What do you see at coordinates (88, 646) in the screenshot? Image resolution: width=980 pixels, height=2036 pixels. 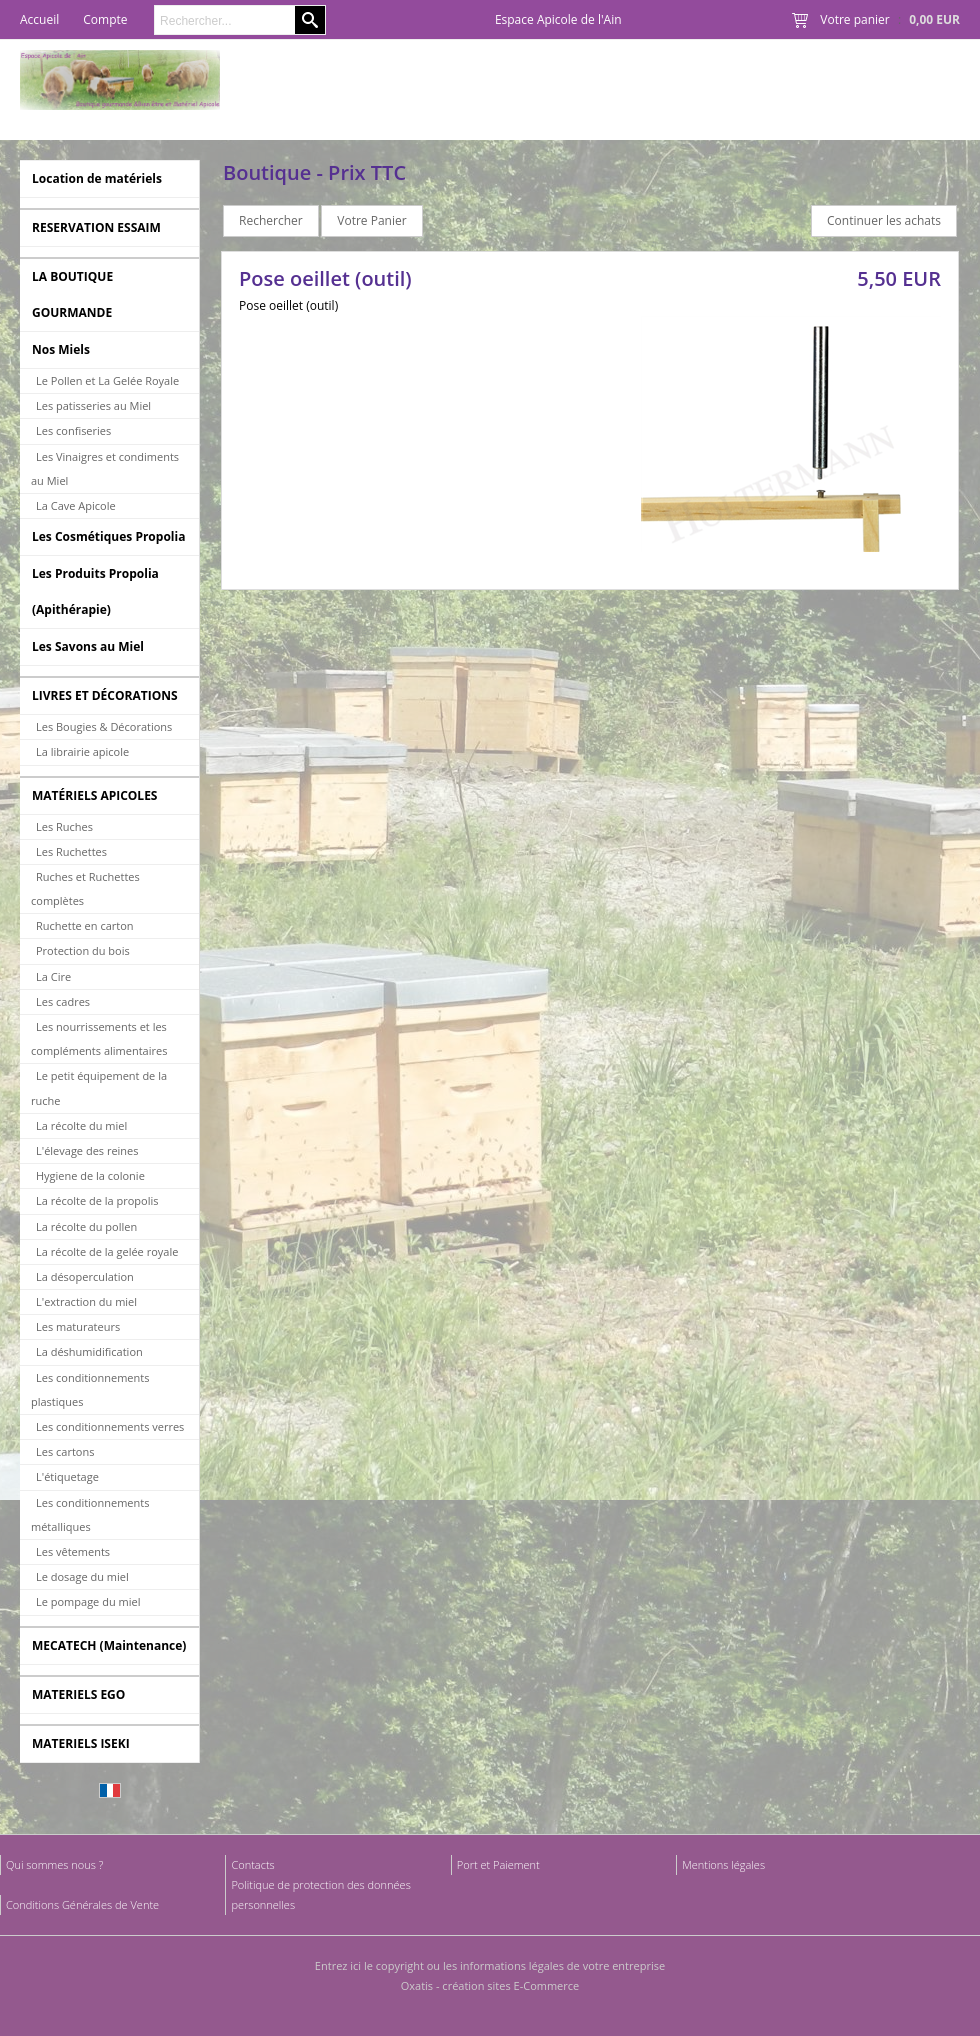 I see `Les Savons au Miel` at bounding box center [88, 646].